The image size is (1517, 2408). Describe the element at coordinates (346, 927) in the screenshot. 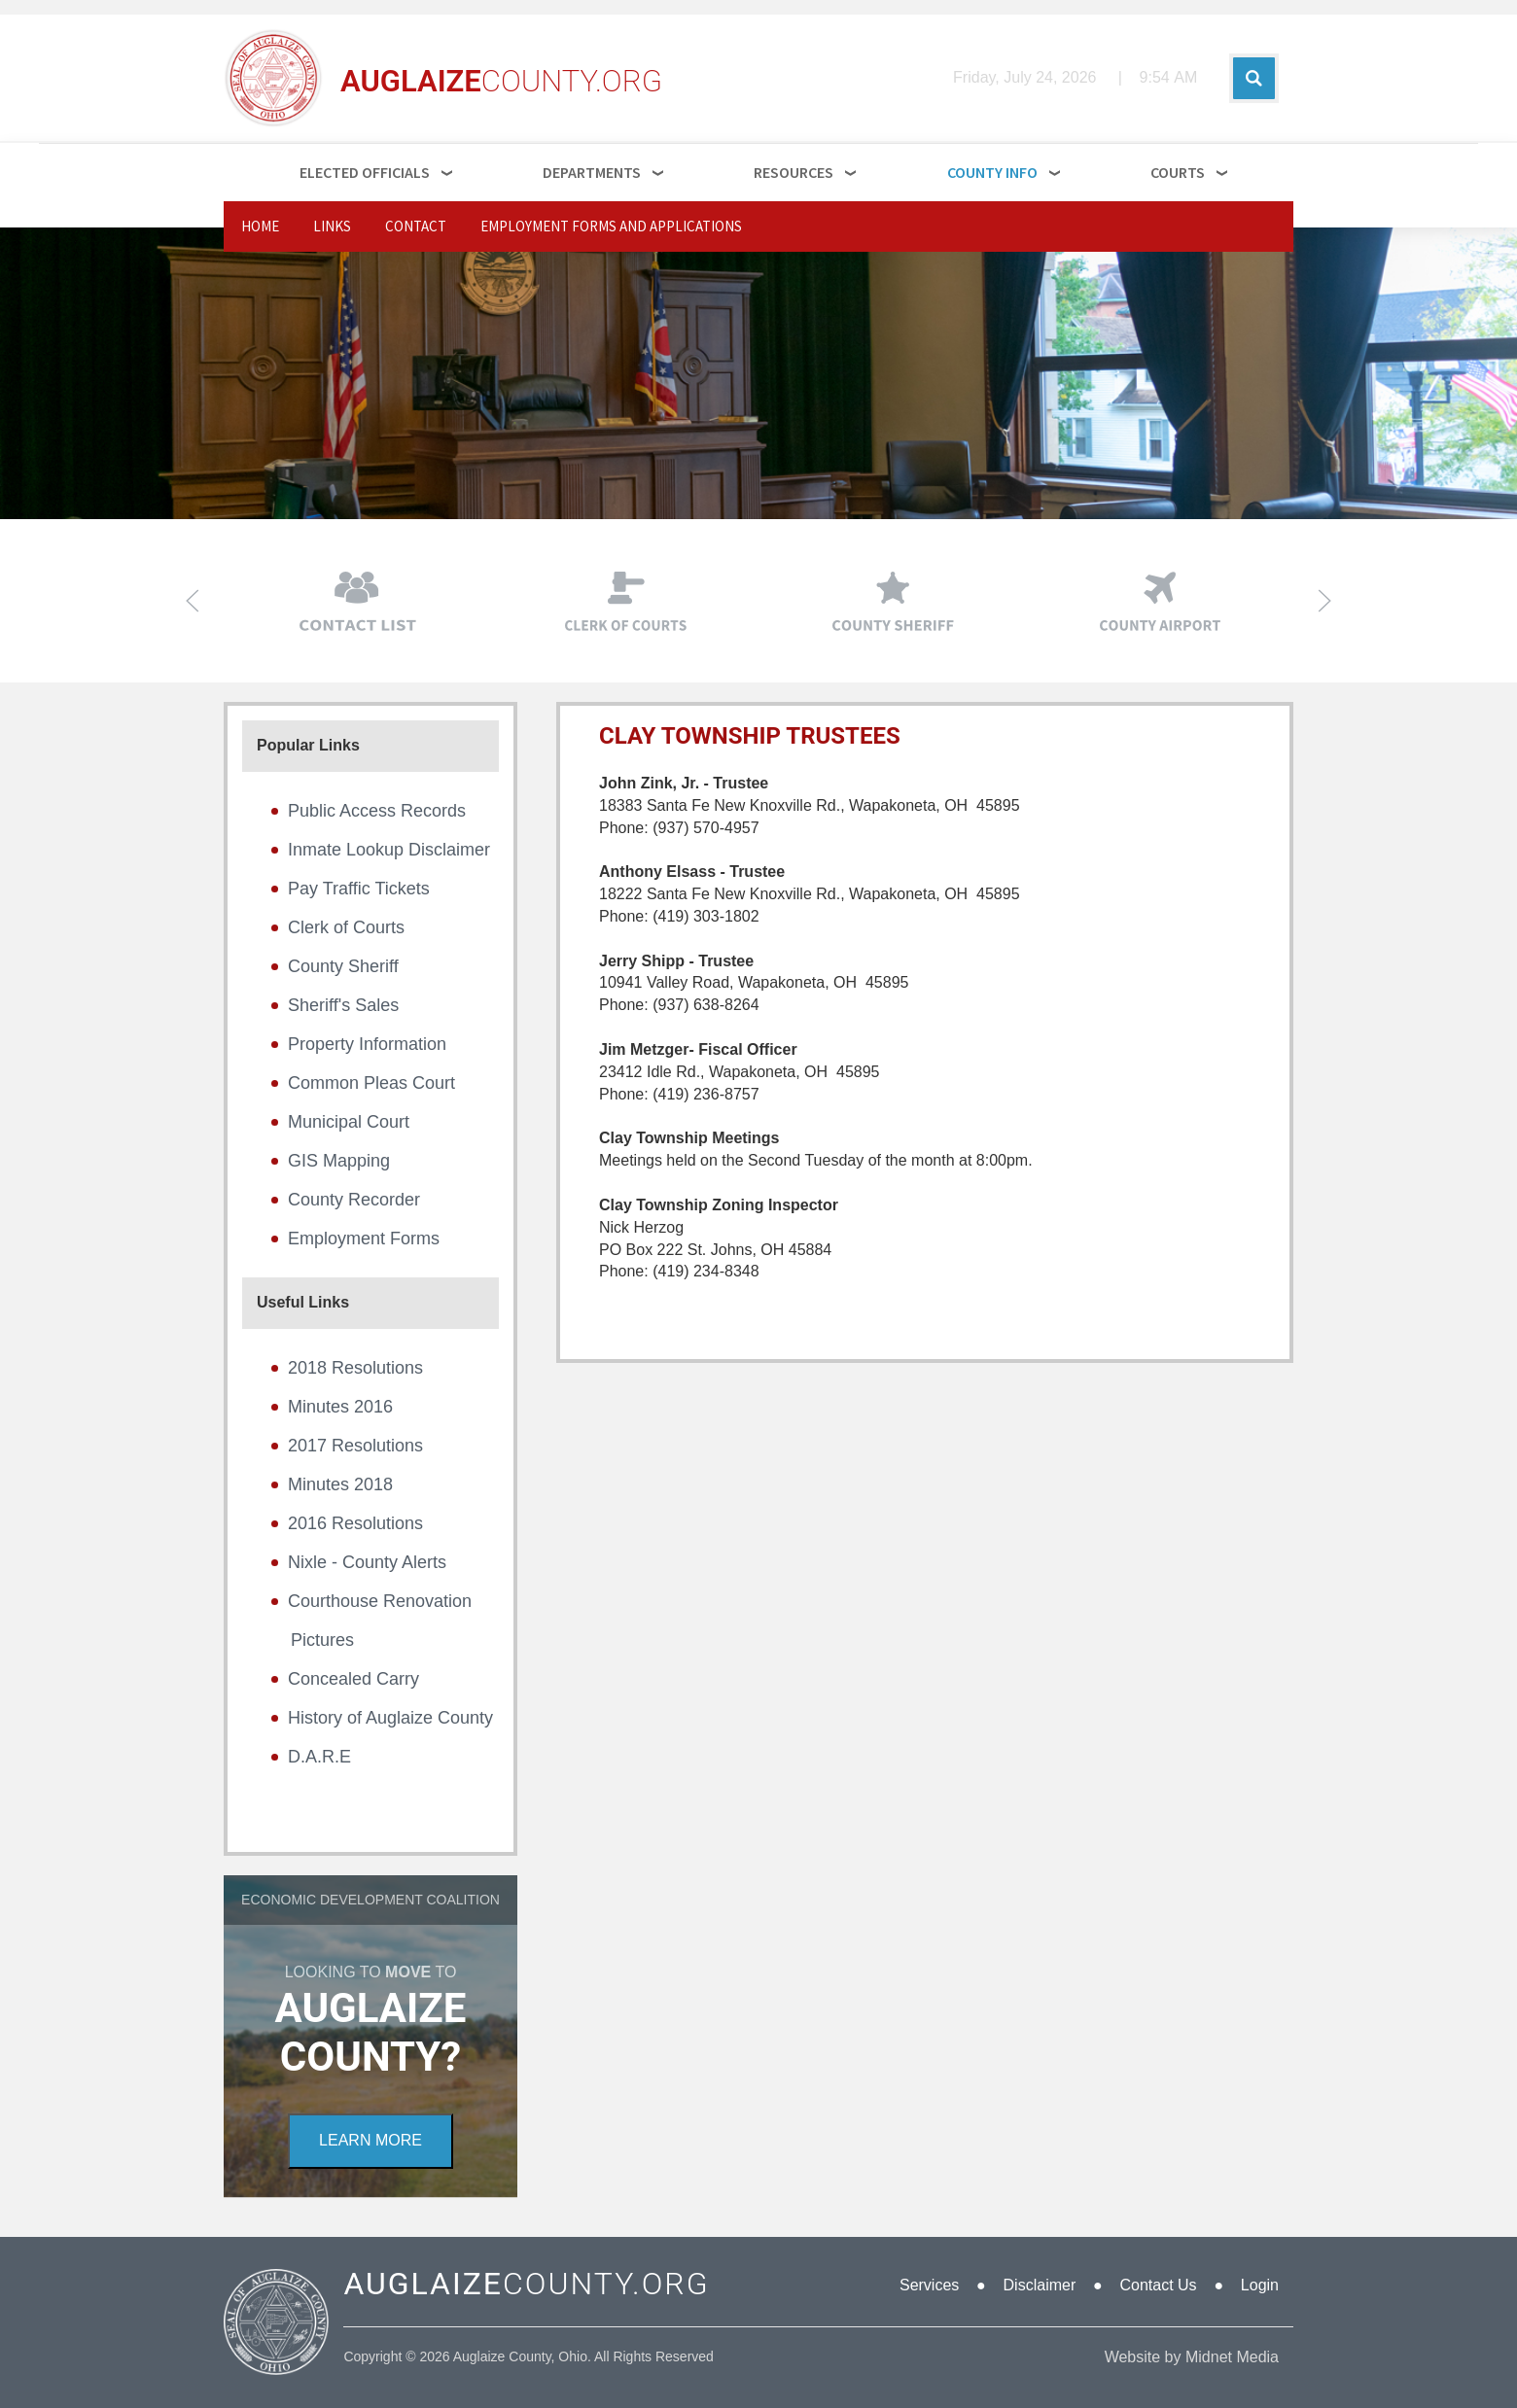

I see `Clerk of Courts` at that location.